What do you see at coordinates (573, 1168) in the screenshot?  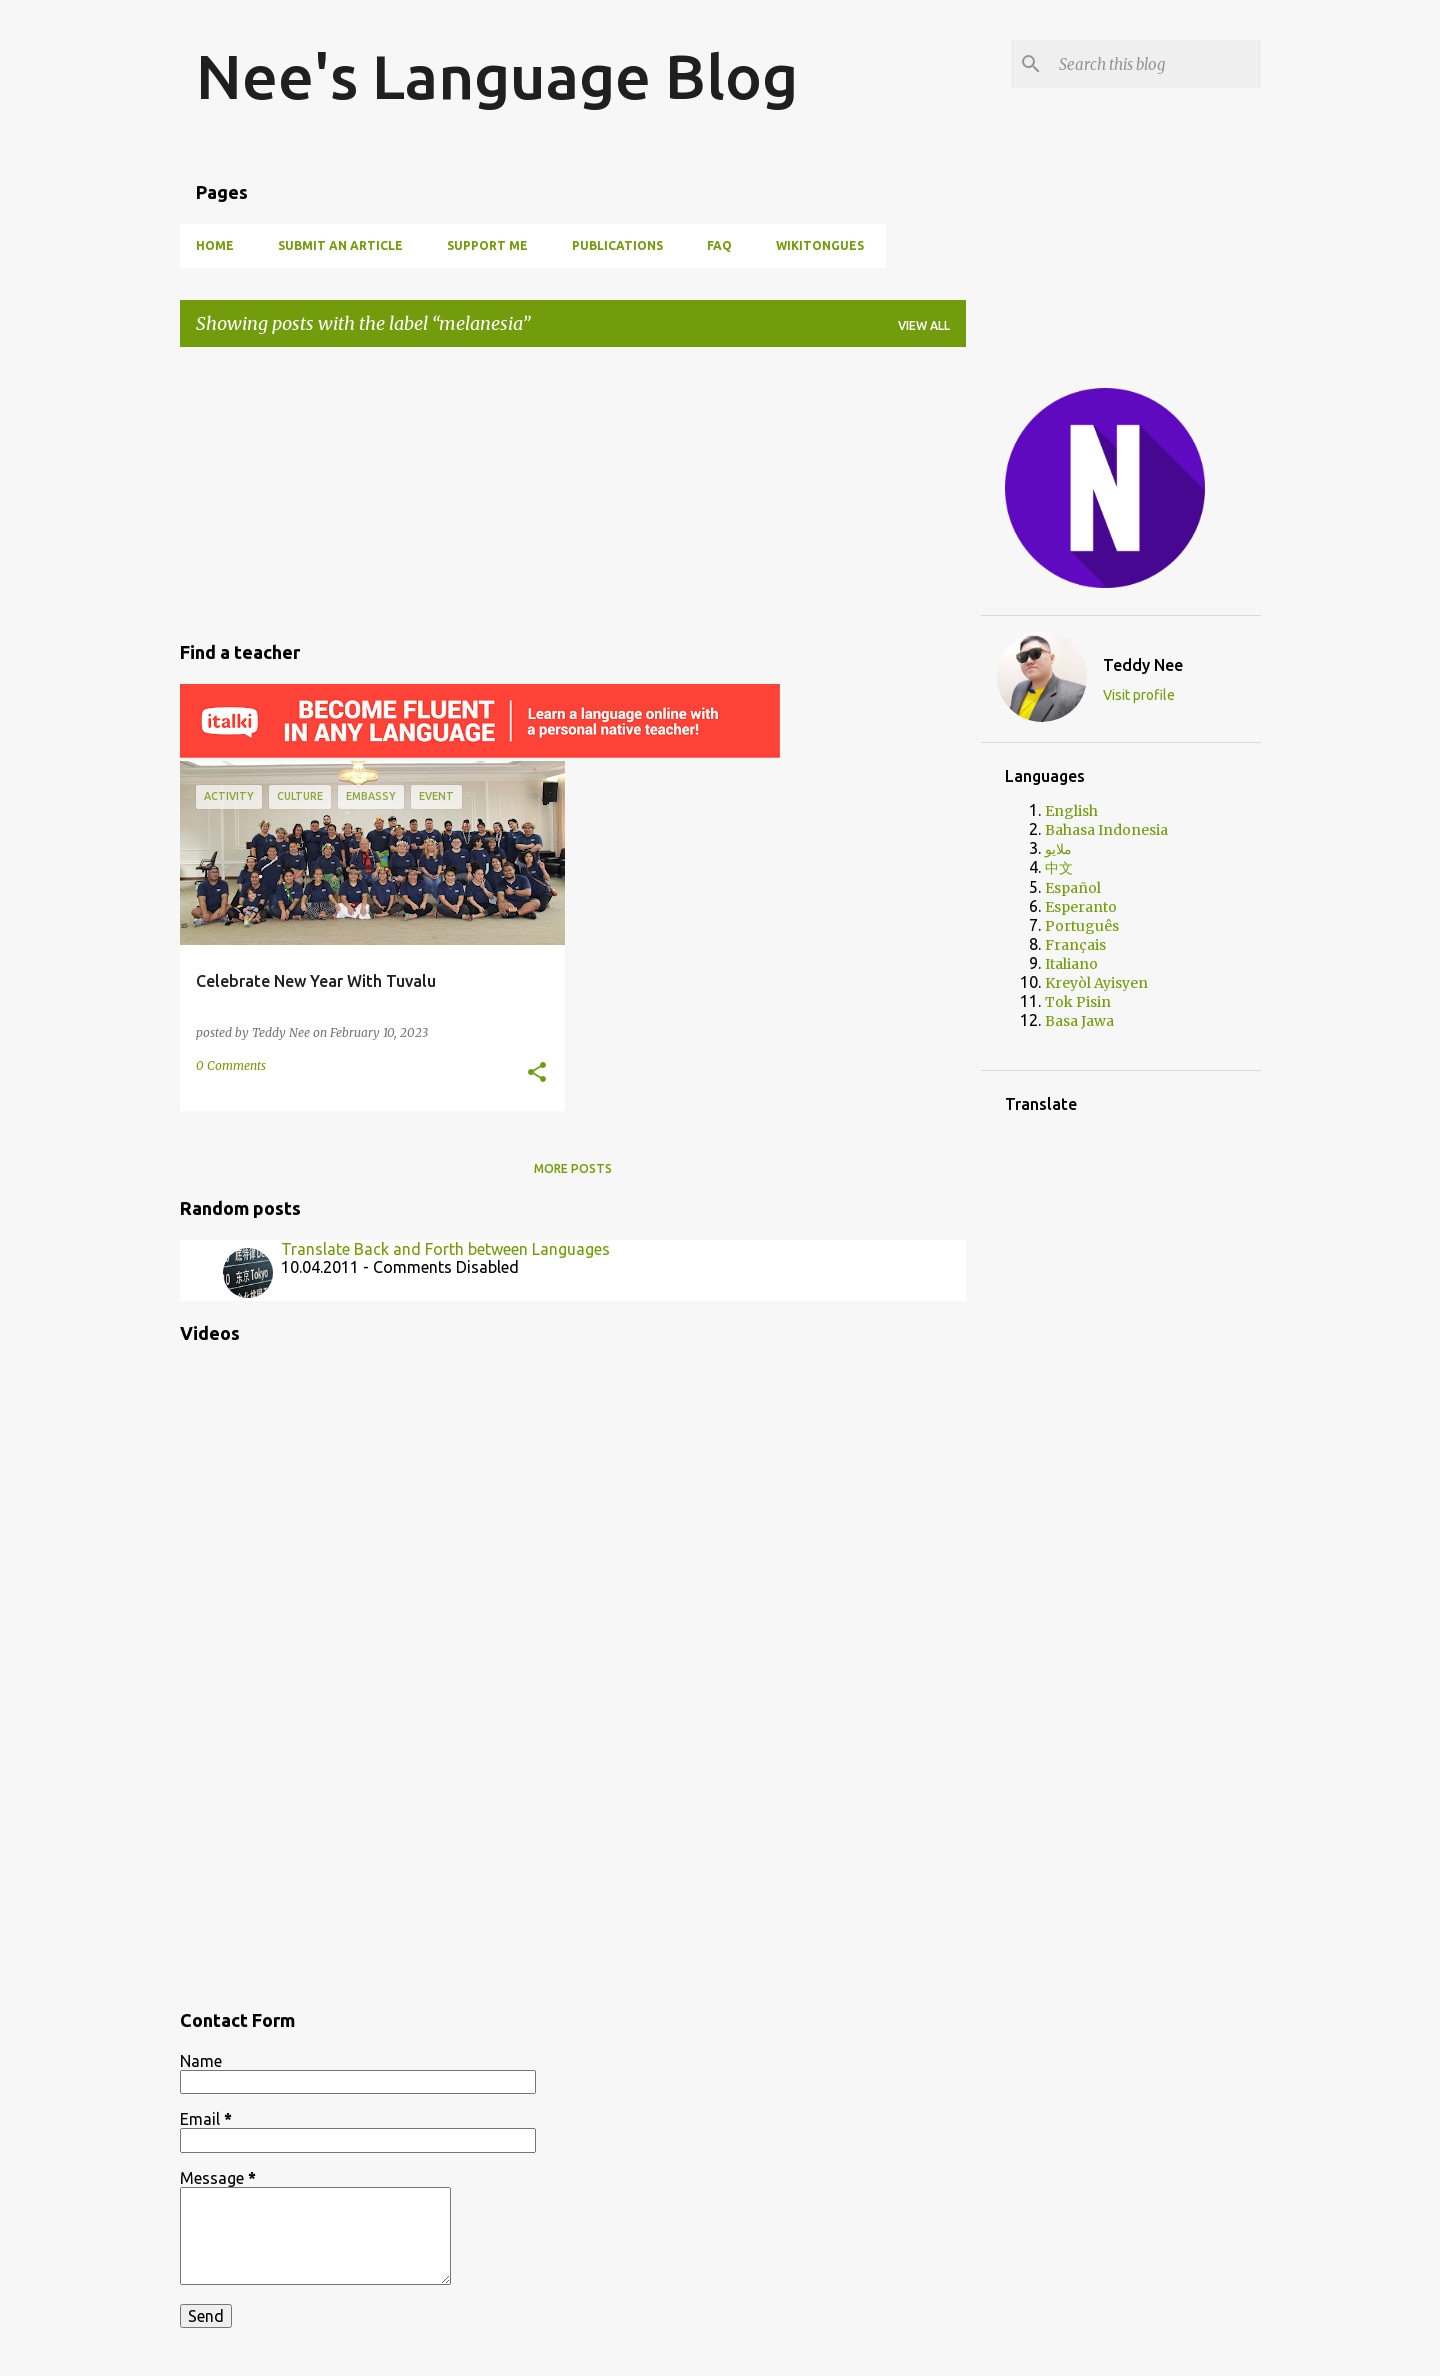 I see `More posts` at bounding box center [573, 1168].